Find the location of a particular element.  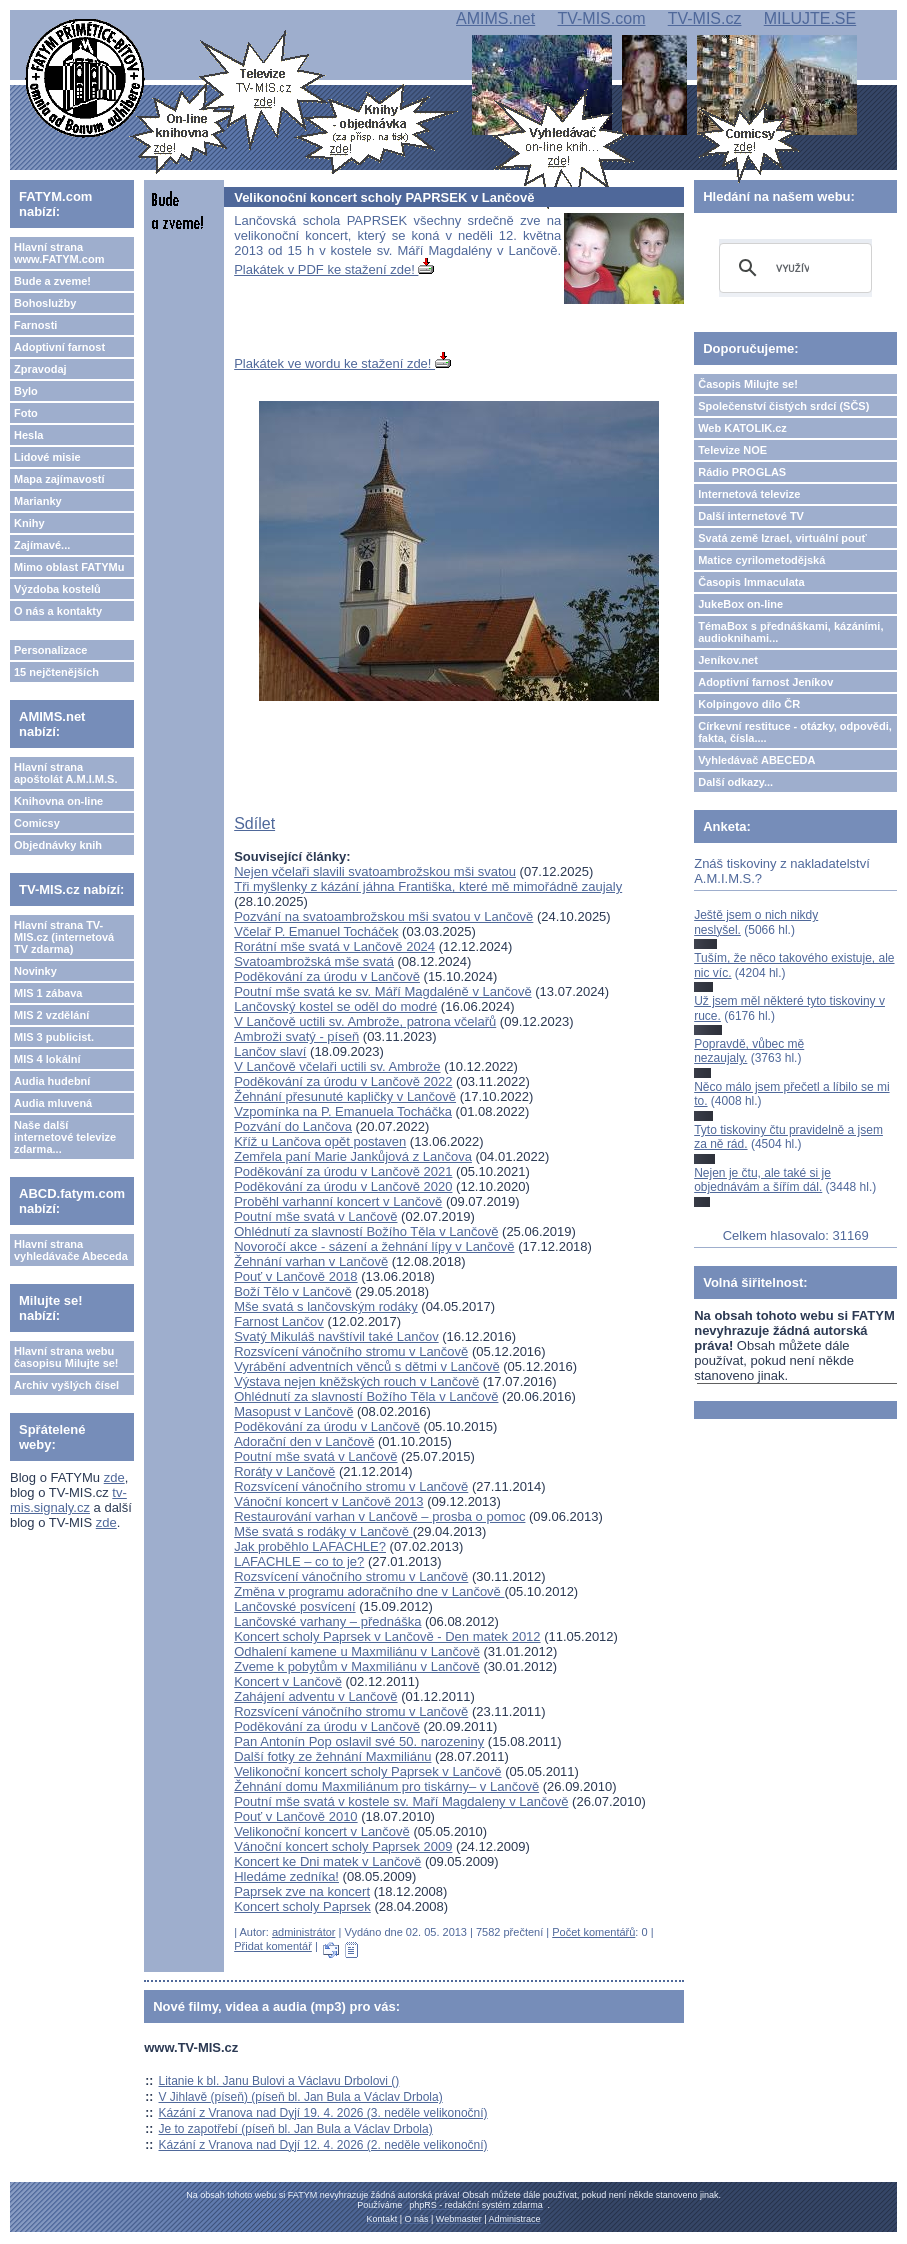

Zemřela paní Marie Jankůjová z Lančova is located at coordinates (353, 1156).